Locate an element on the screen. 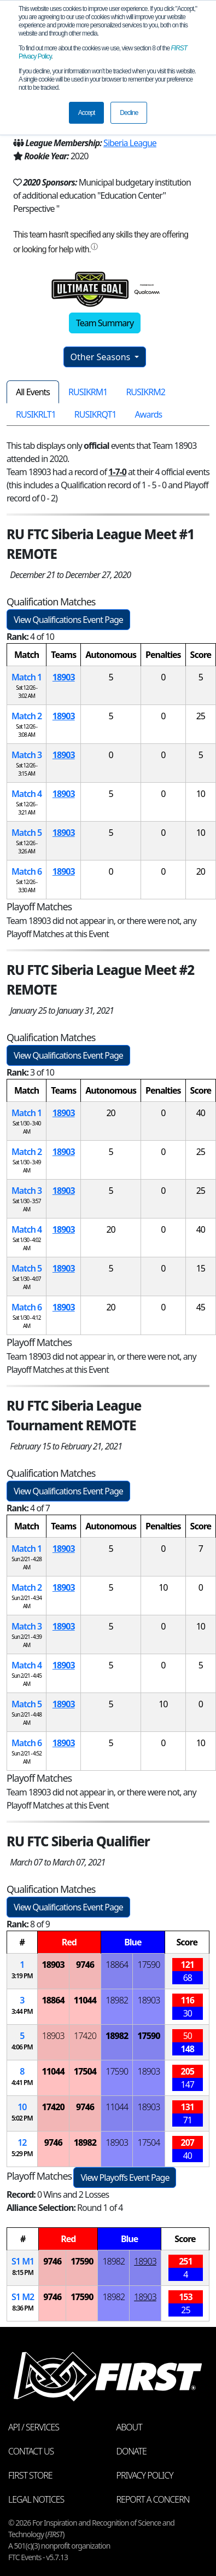 The image size is (216, 2576). Donate is located at coordinates (131, 2451).